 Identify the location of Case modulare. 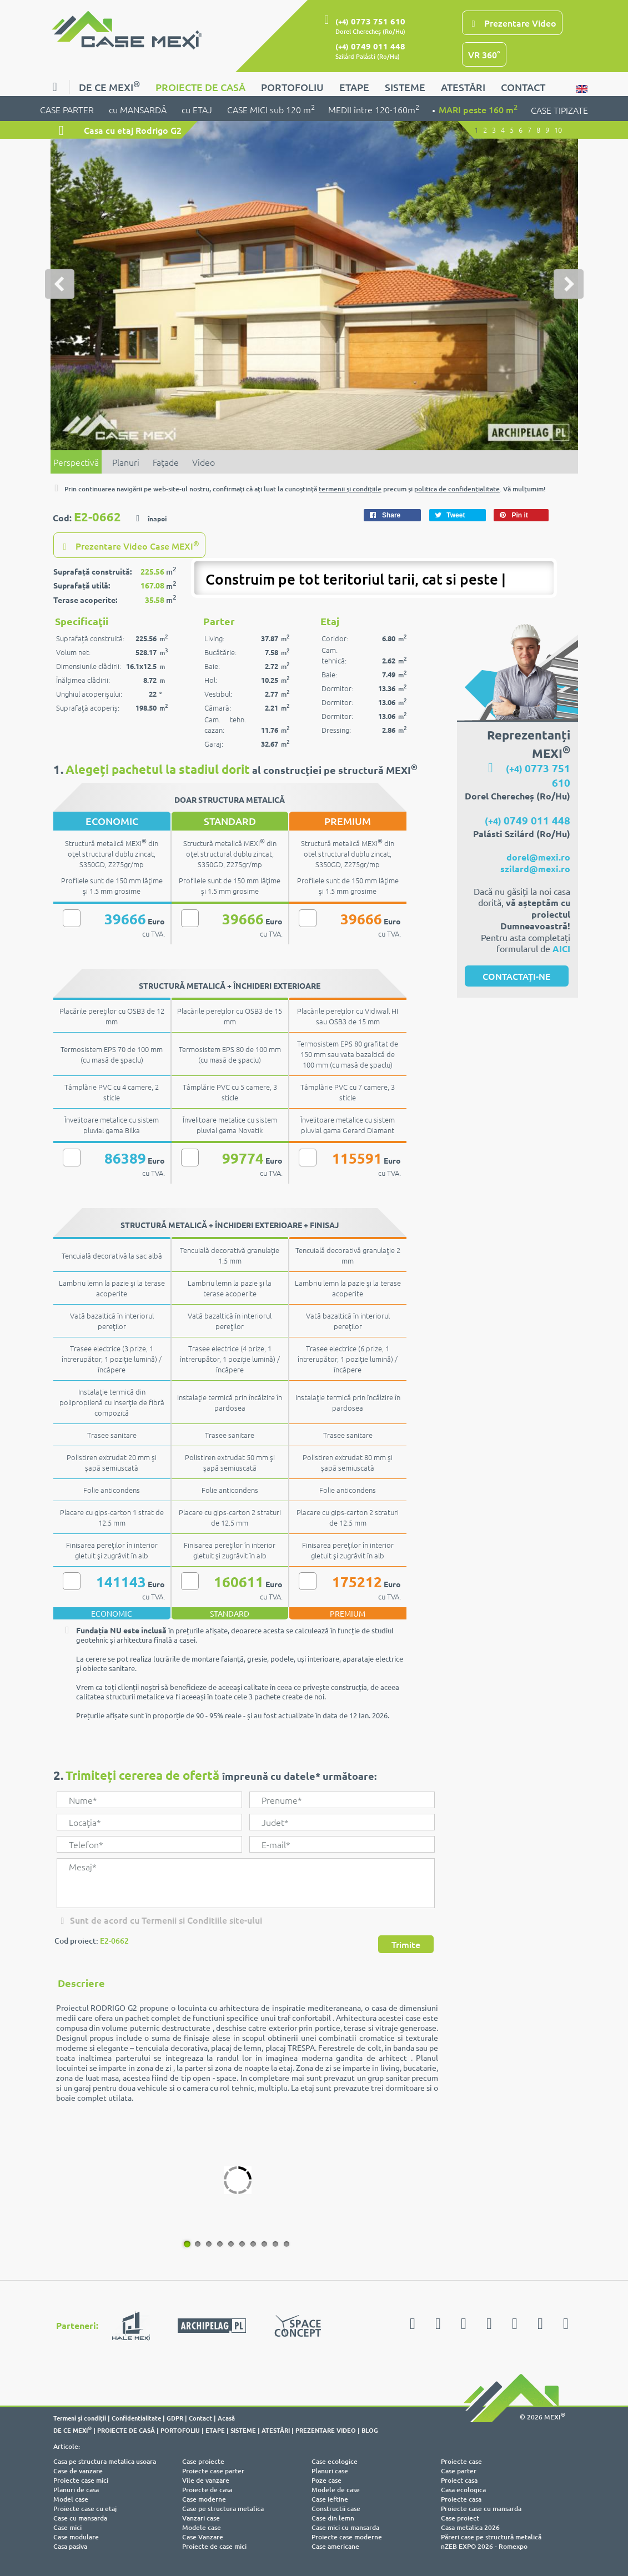
(76, 2537).